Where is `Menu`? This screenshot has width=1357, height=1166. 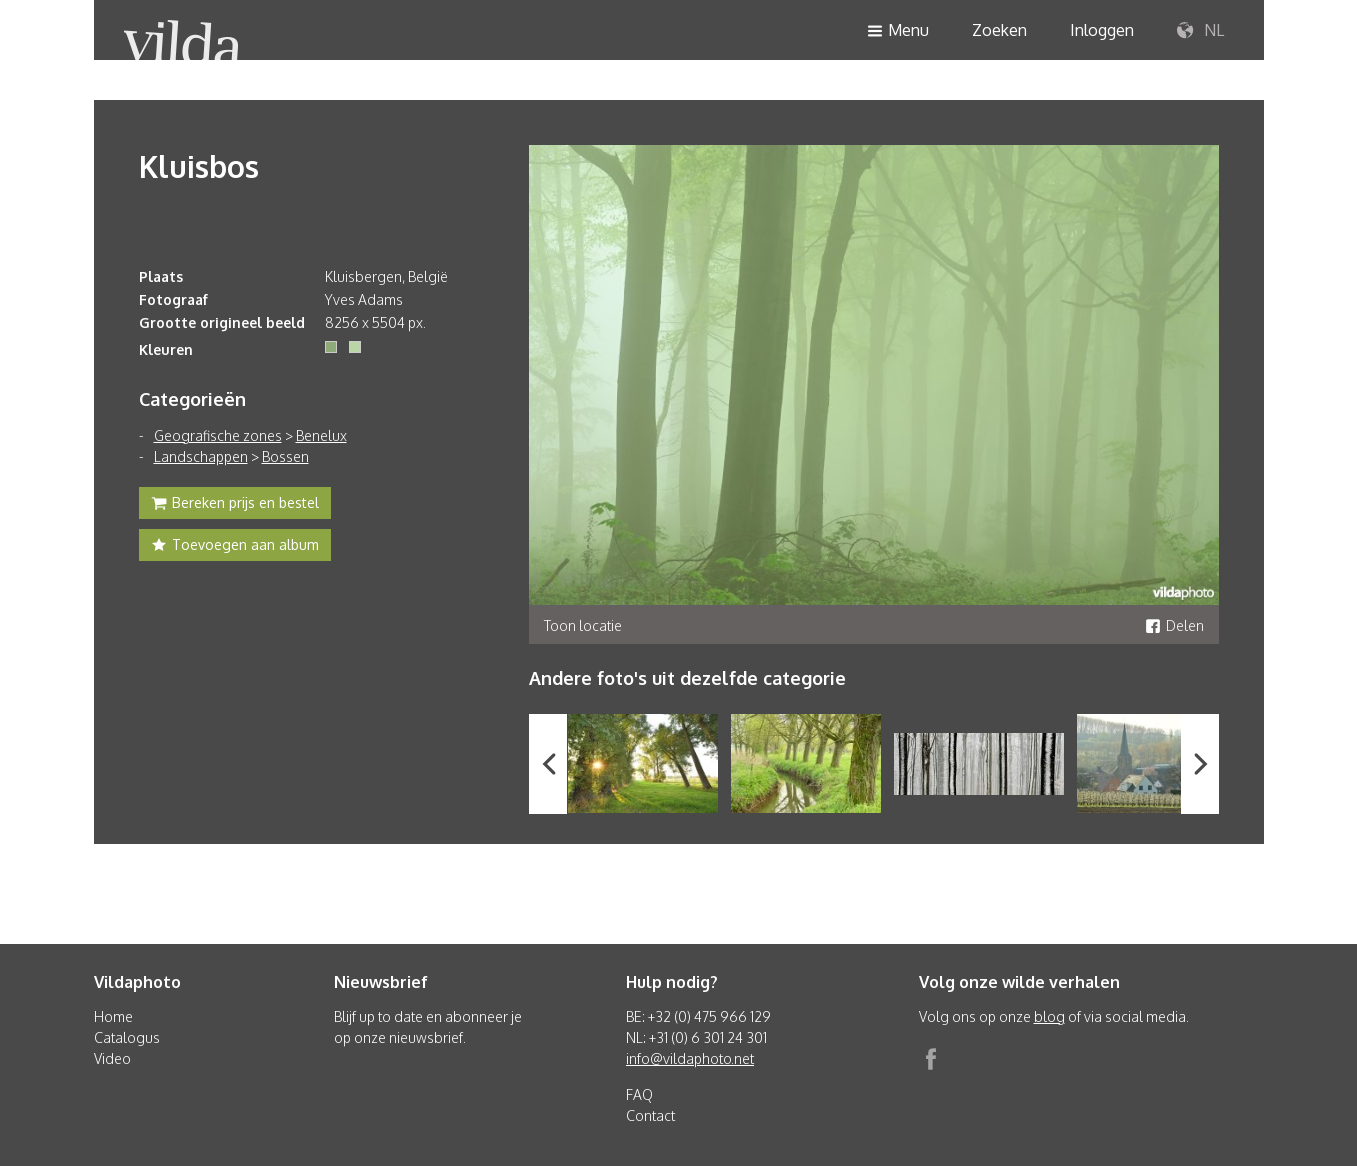
Menu is located at coordinates (898, 31).